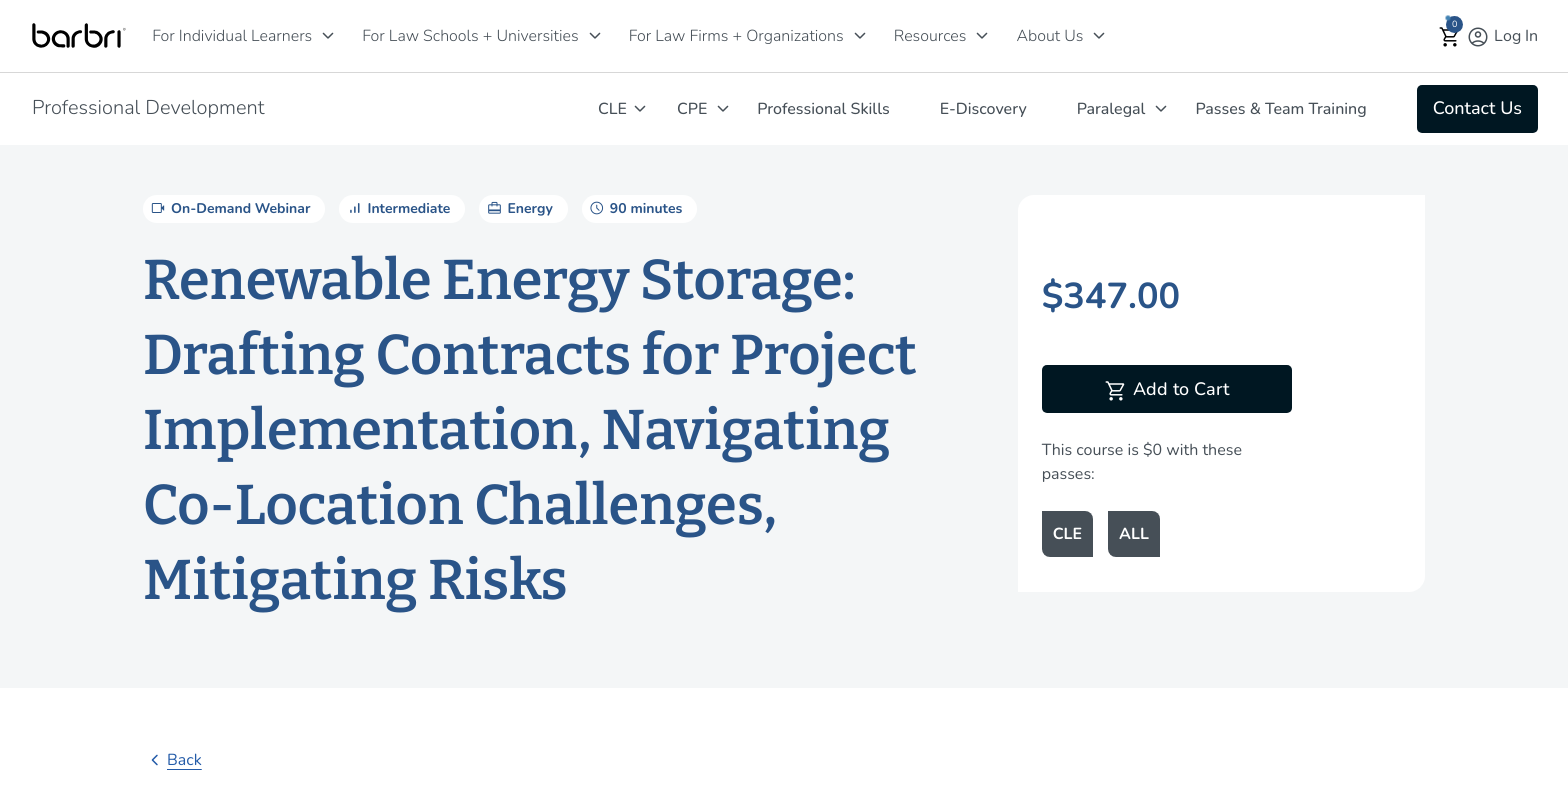 This screenshot has width=1568, height=793. Describe the element at coordinates (1134, 534) in the screenshot. I see `ALL` at that location.